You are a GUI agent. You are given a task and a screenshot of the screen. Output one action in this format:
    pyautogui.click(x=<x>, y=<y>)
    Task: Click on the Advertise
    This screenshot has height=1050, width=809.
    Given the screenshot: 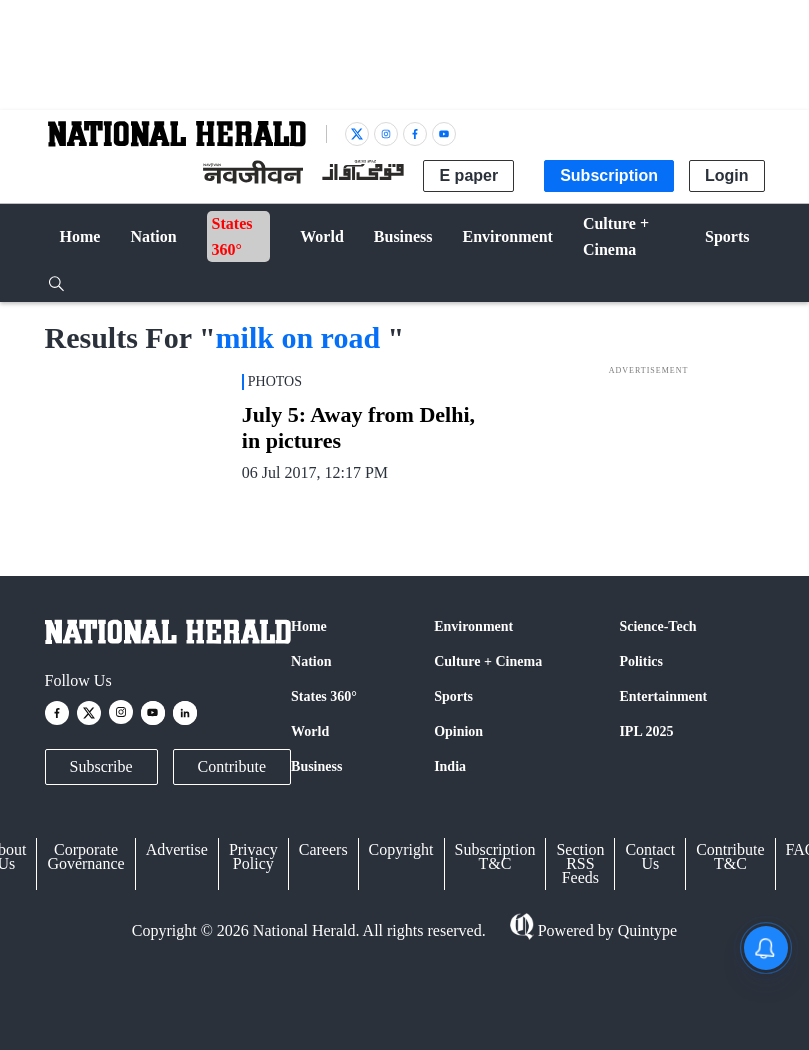 What is the action you would take?
    pyautogui.click(x=177, y=849)
    